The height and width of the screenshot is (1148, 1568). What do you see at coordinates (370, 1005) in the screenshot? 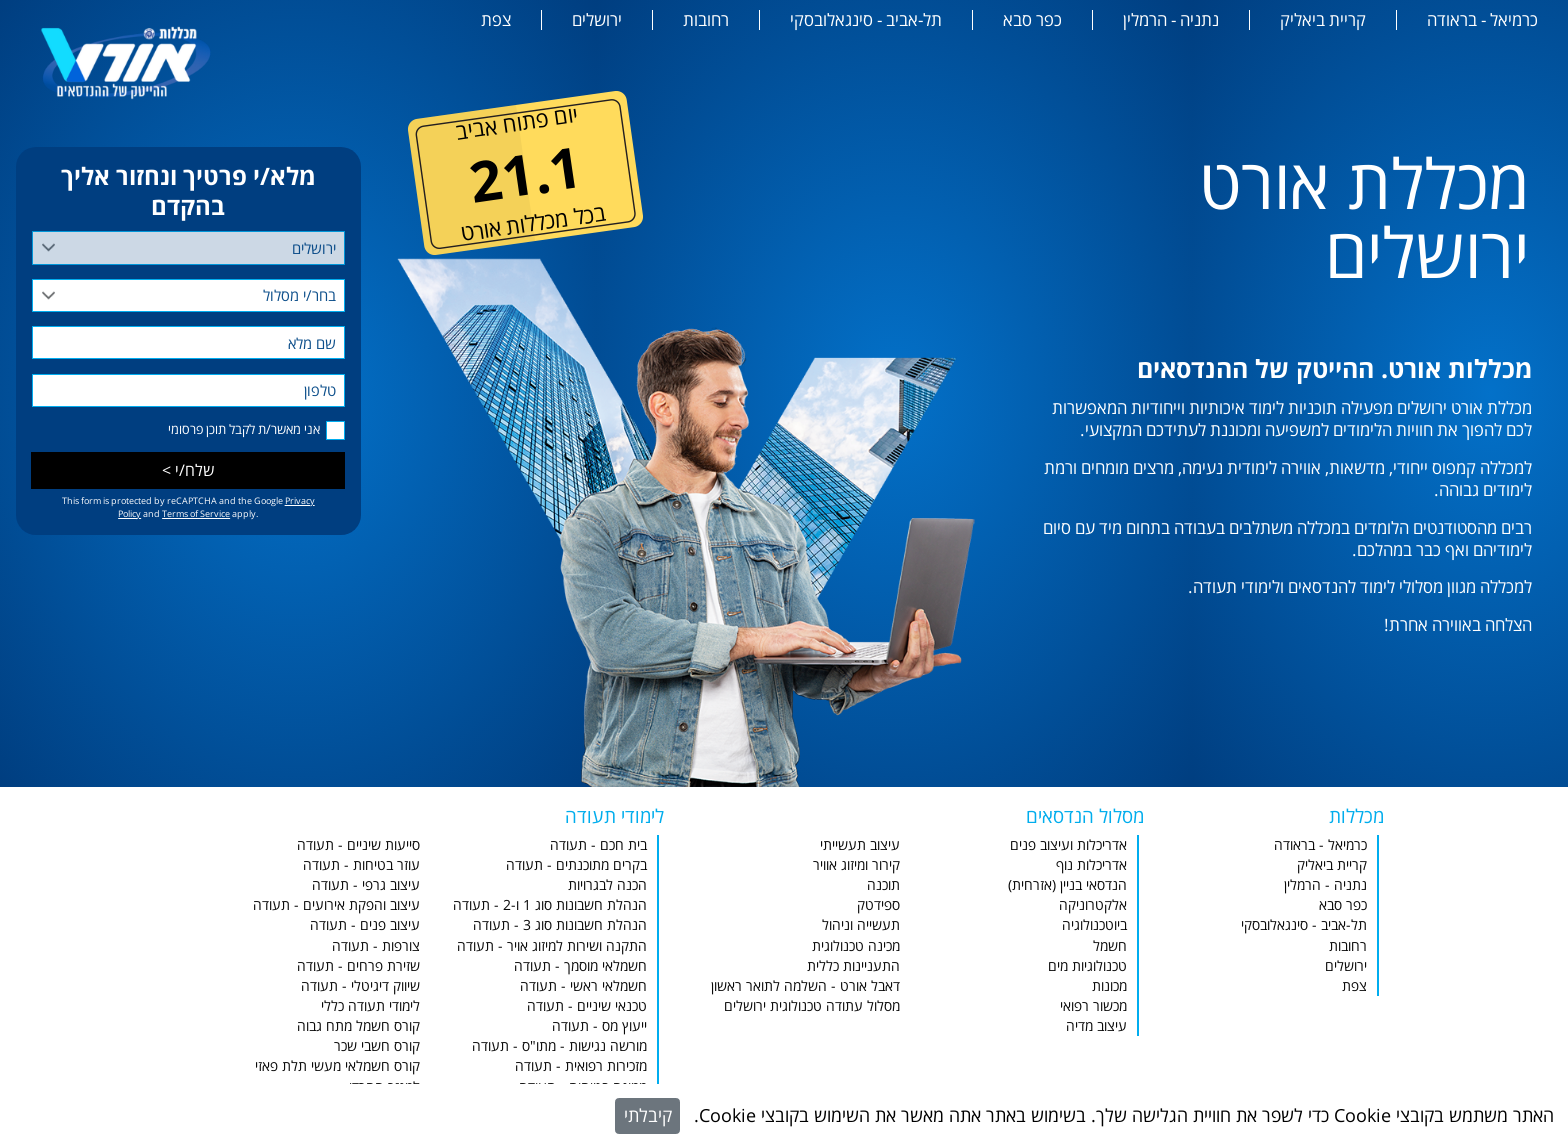
I see `לימודי תעודה כללי` at bounding box center [370, 1005].